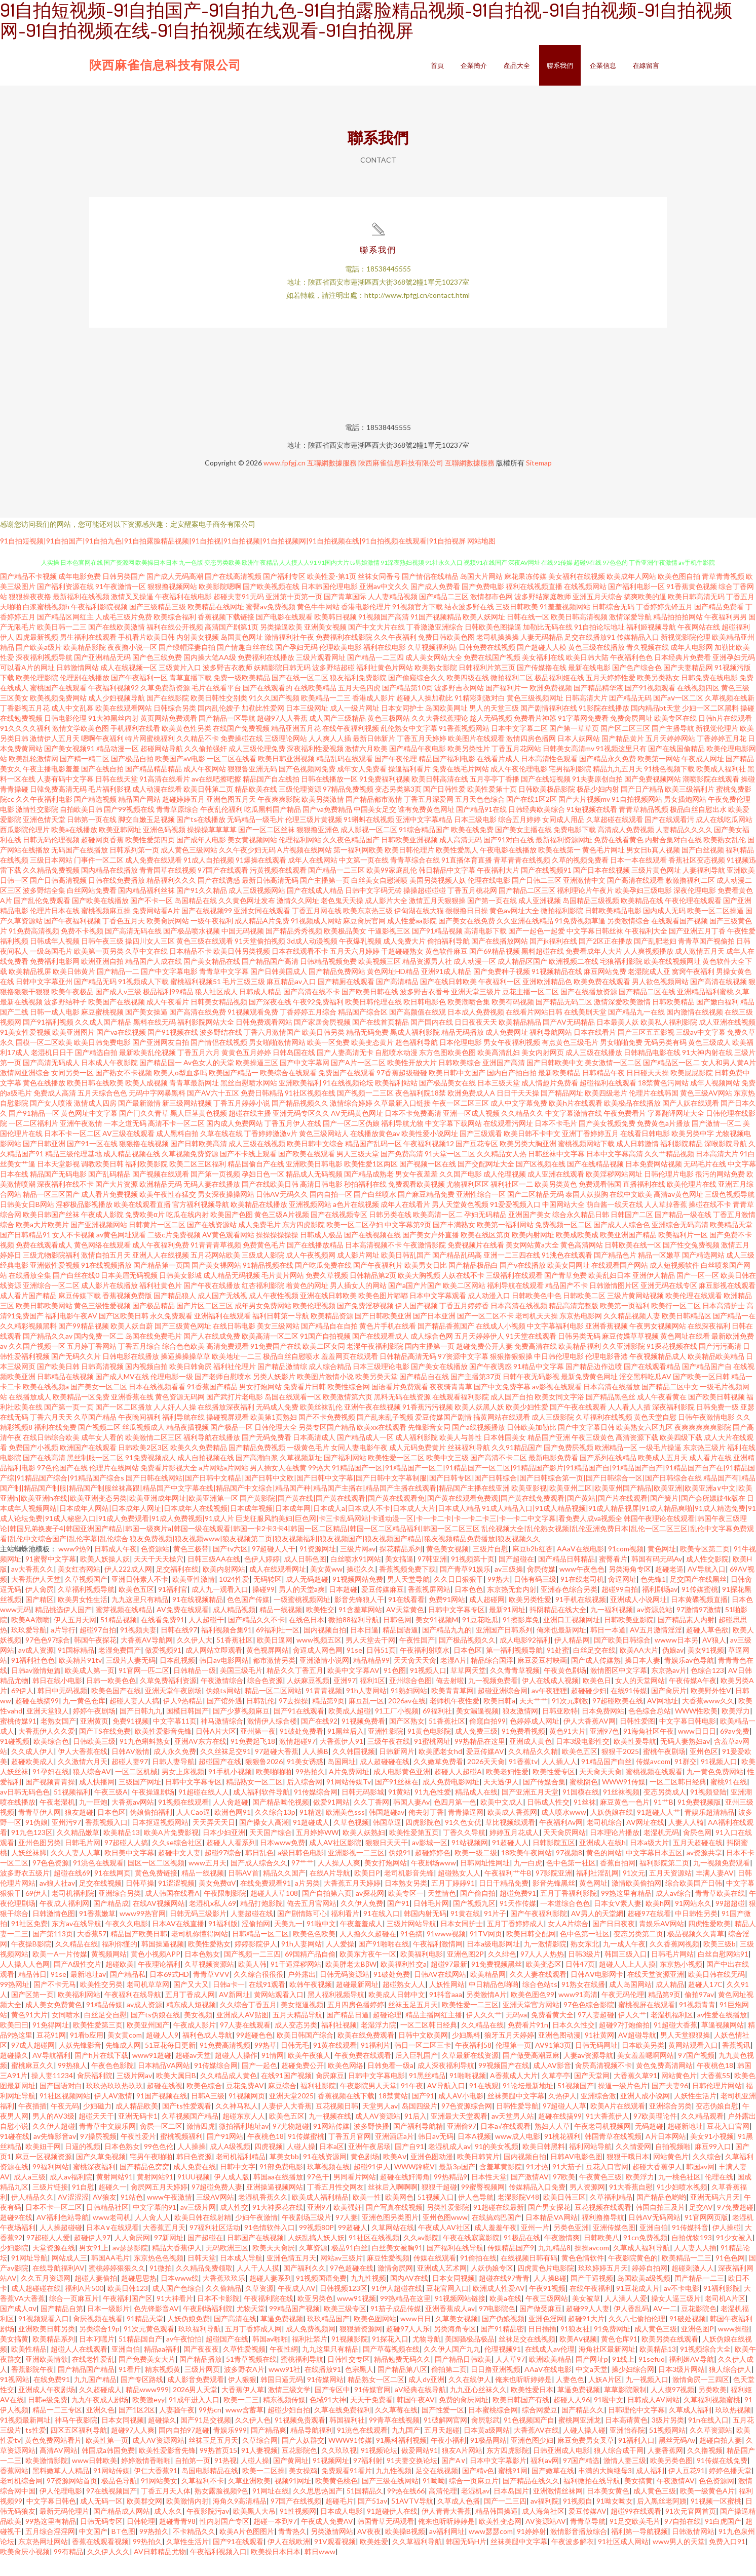  What do you see at coordinates (518, 1922) in the screenshot?
I see `91天作传媒` at bounding box center [518, 1922].